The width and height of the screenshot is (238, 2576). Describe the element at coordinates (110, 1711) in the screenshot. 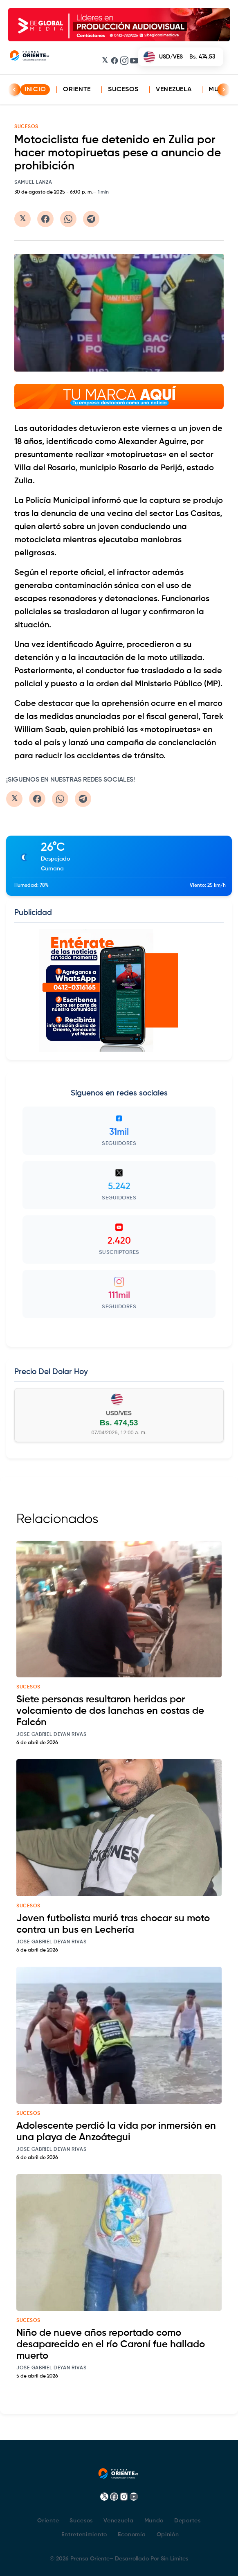

I see `Siete personas resultaron heridas por volcamiento de dos lanchas en costas de Falcón` at that location.